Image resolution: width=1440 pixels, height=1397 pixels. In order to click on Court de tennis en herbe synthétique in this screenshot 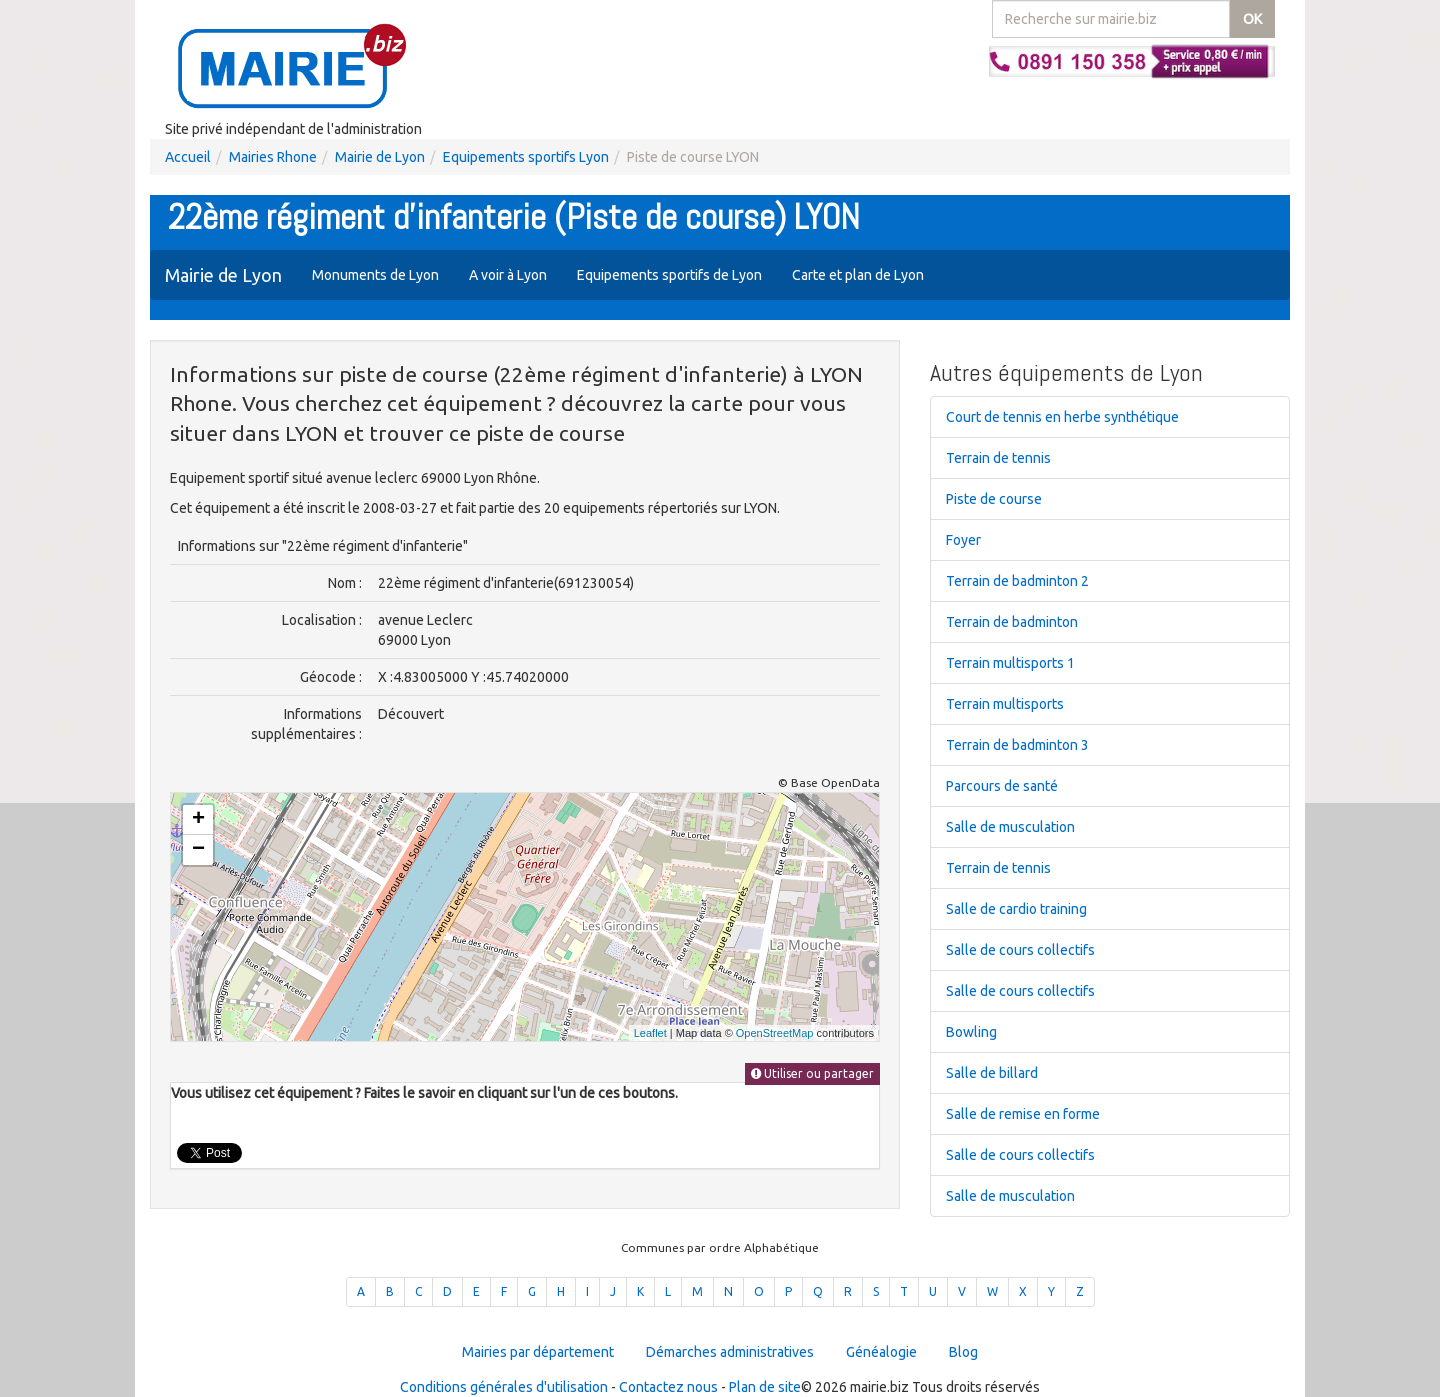, I will do `click(1062, 417)`.